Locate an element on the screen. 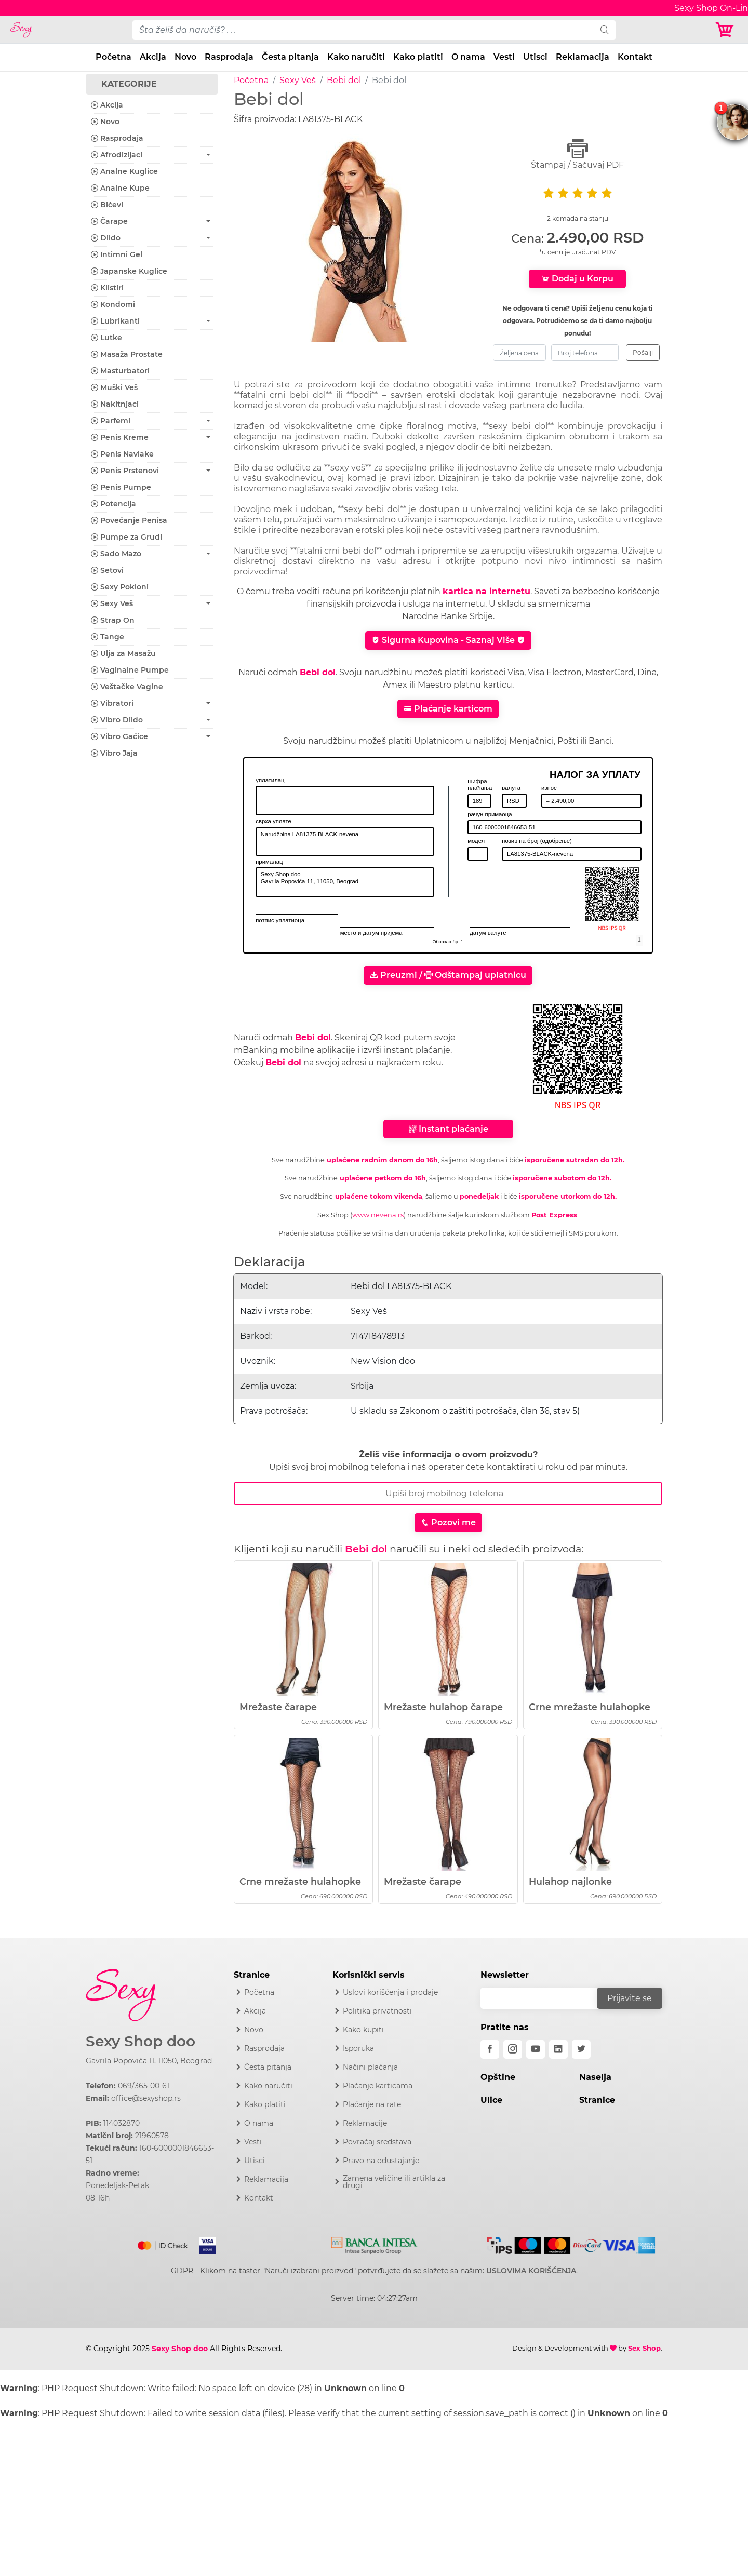 Image resolution: width=748 pixels, height=2576 pixels. Setovi is located at coordinates (107, 570).